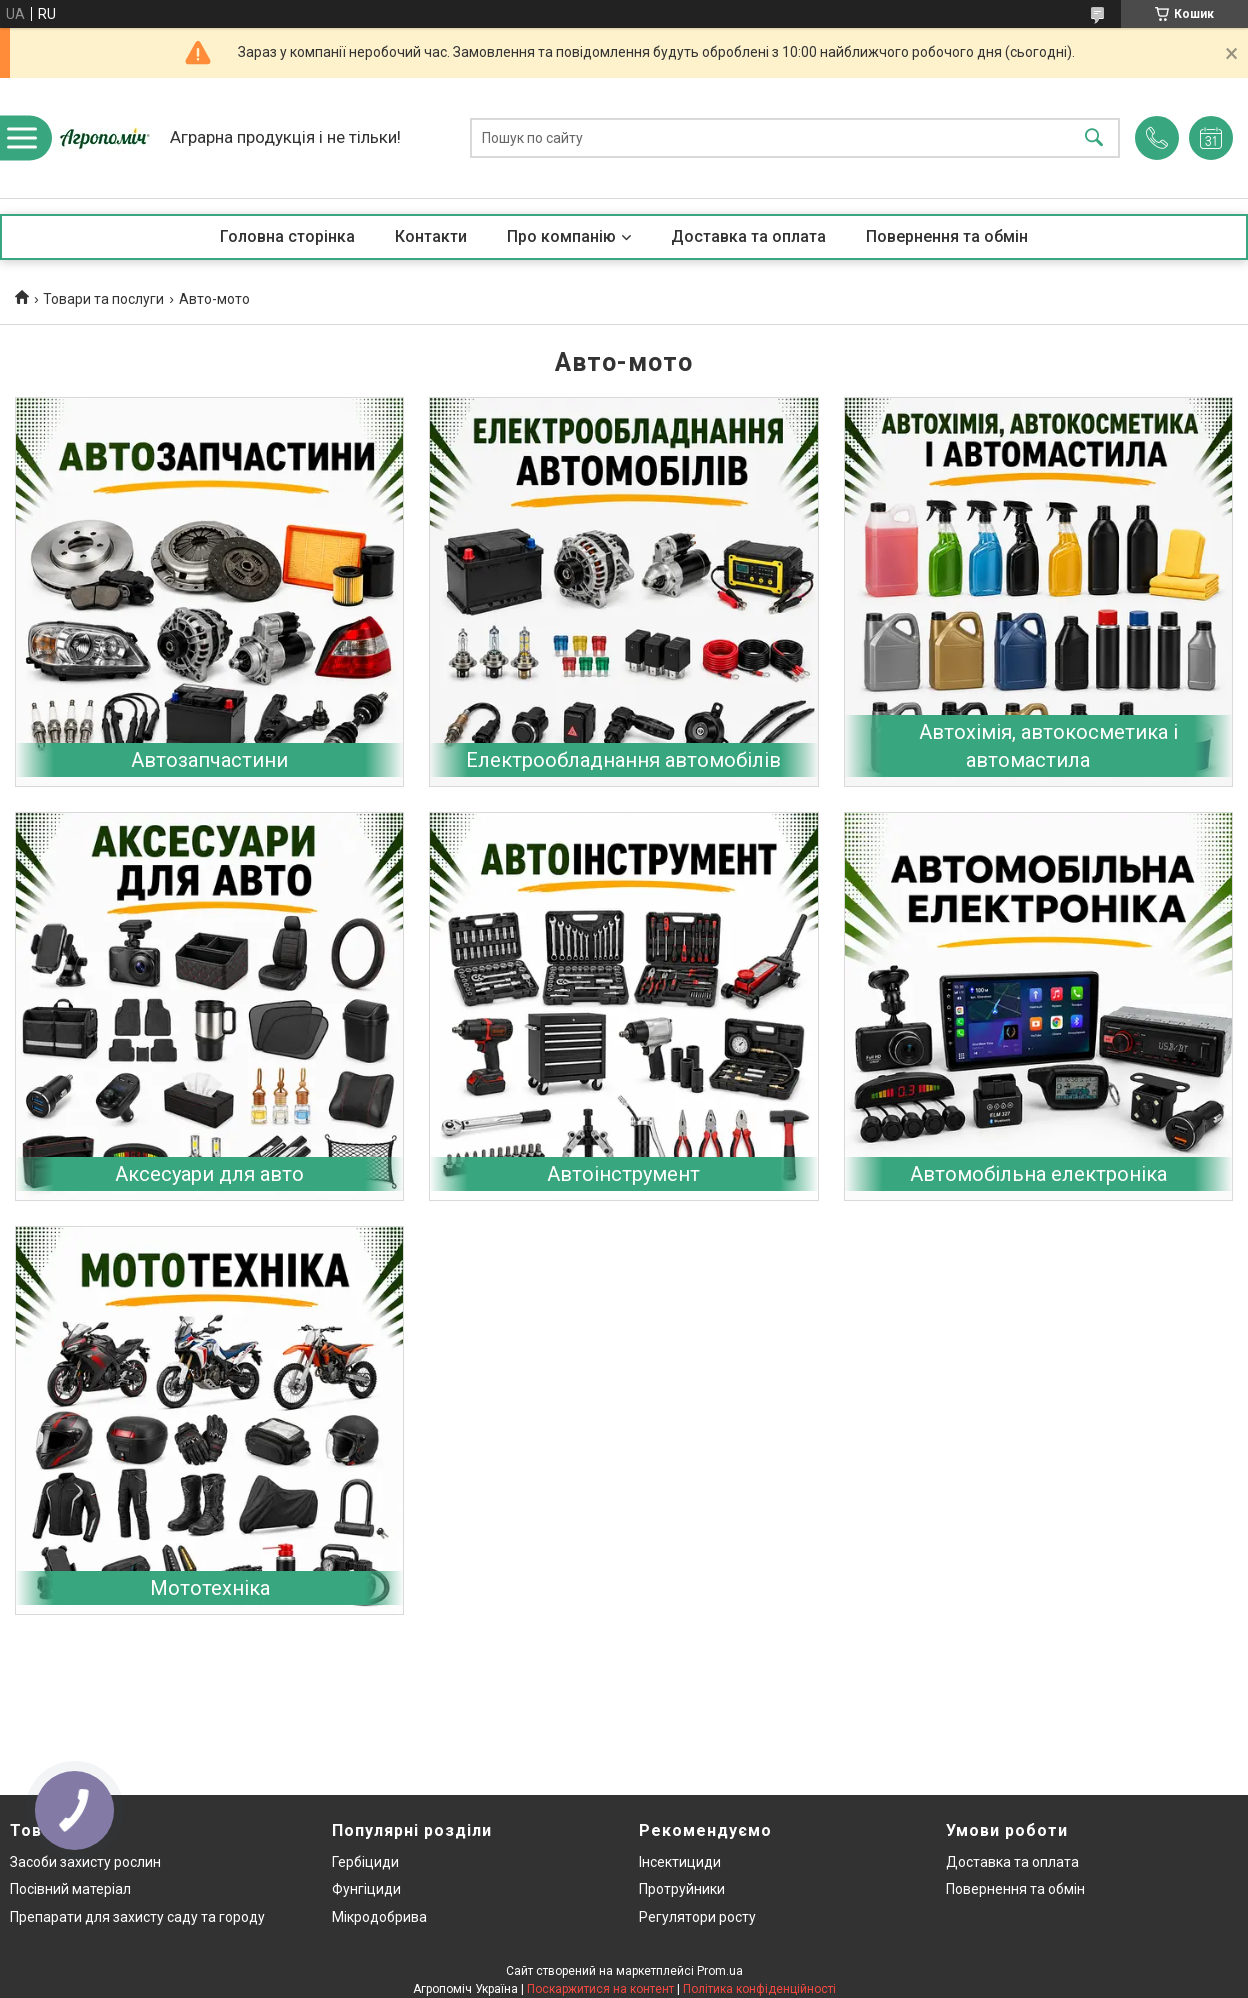 This screenshot has width=1248, height=1998. I want to click on Посівний матеріал, so click(70, 1889).